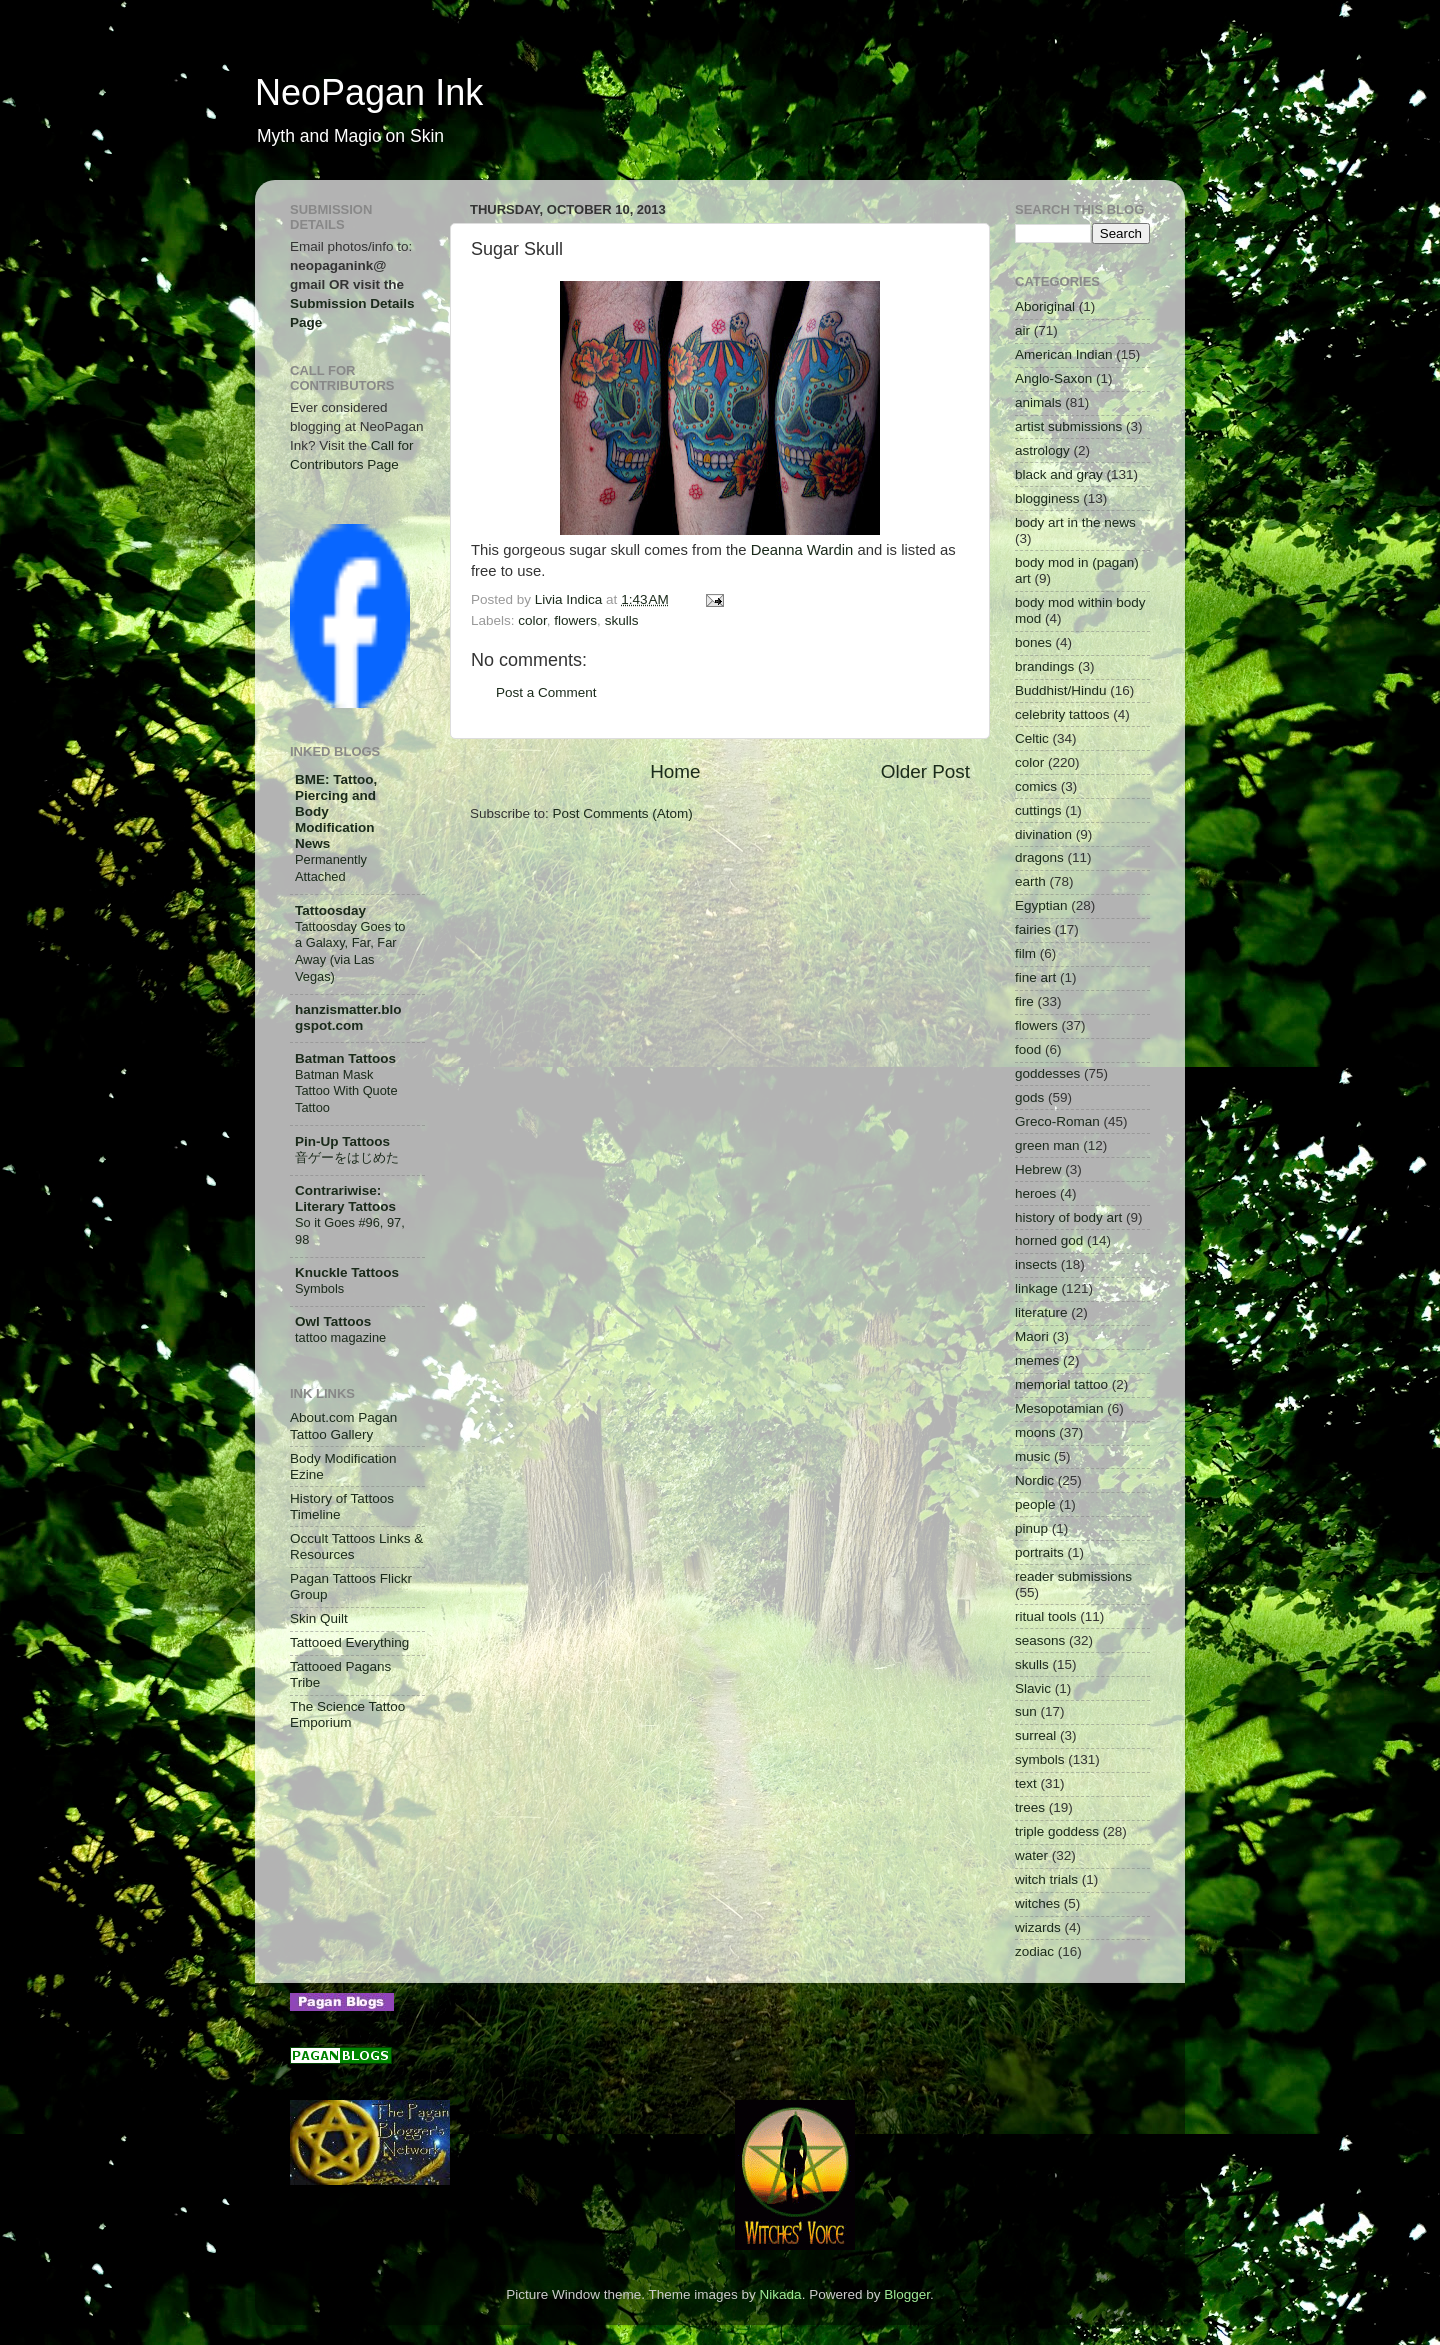 The height and width of the screenshot is (2345, 1440). What do you see at coordinates (1068, 426) in the screenshot?
I see `artist submissions` at bounding box center [1068, 426].